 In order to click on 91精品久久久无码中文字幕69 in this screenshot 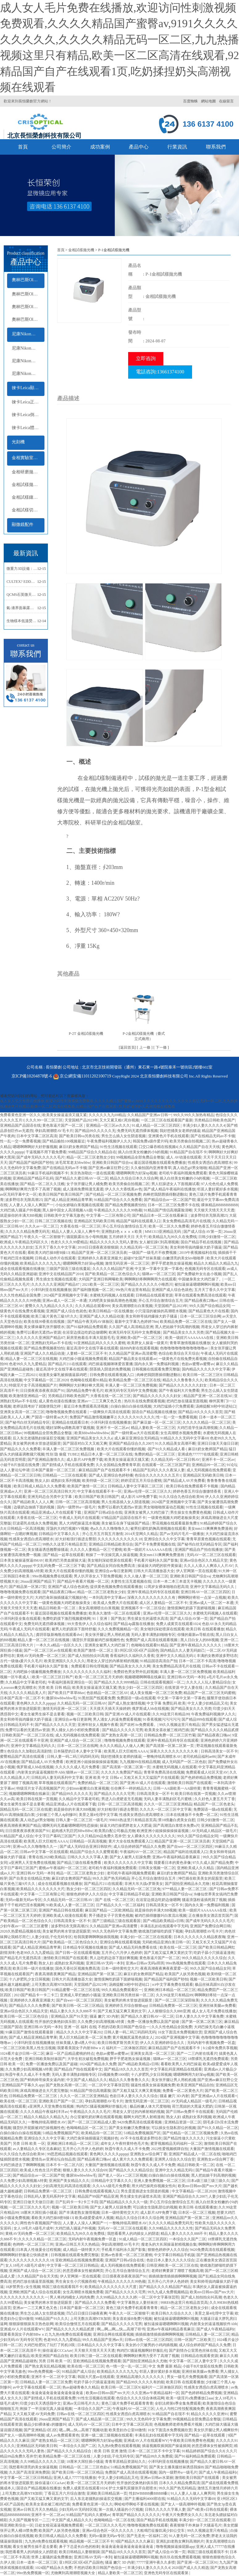, I will do `click(184, 1438)`.